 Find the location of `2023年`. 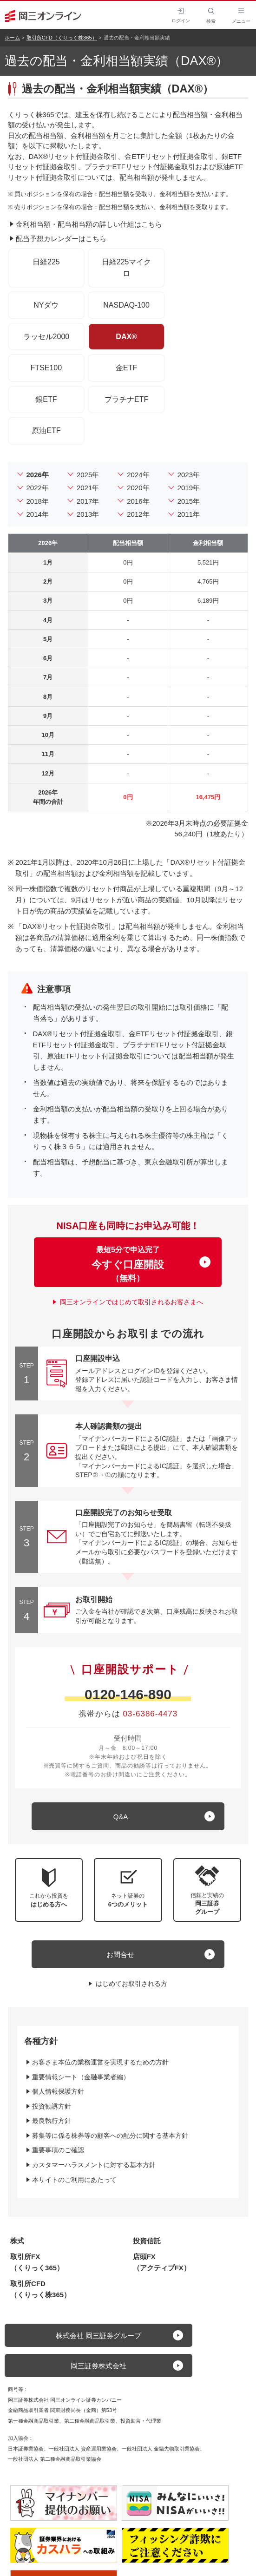

2023年 is located at coordinates (188, 475).